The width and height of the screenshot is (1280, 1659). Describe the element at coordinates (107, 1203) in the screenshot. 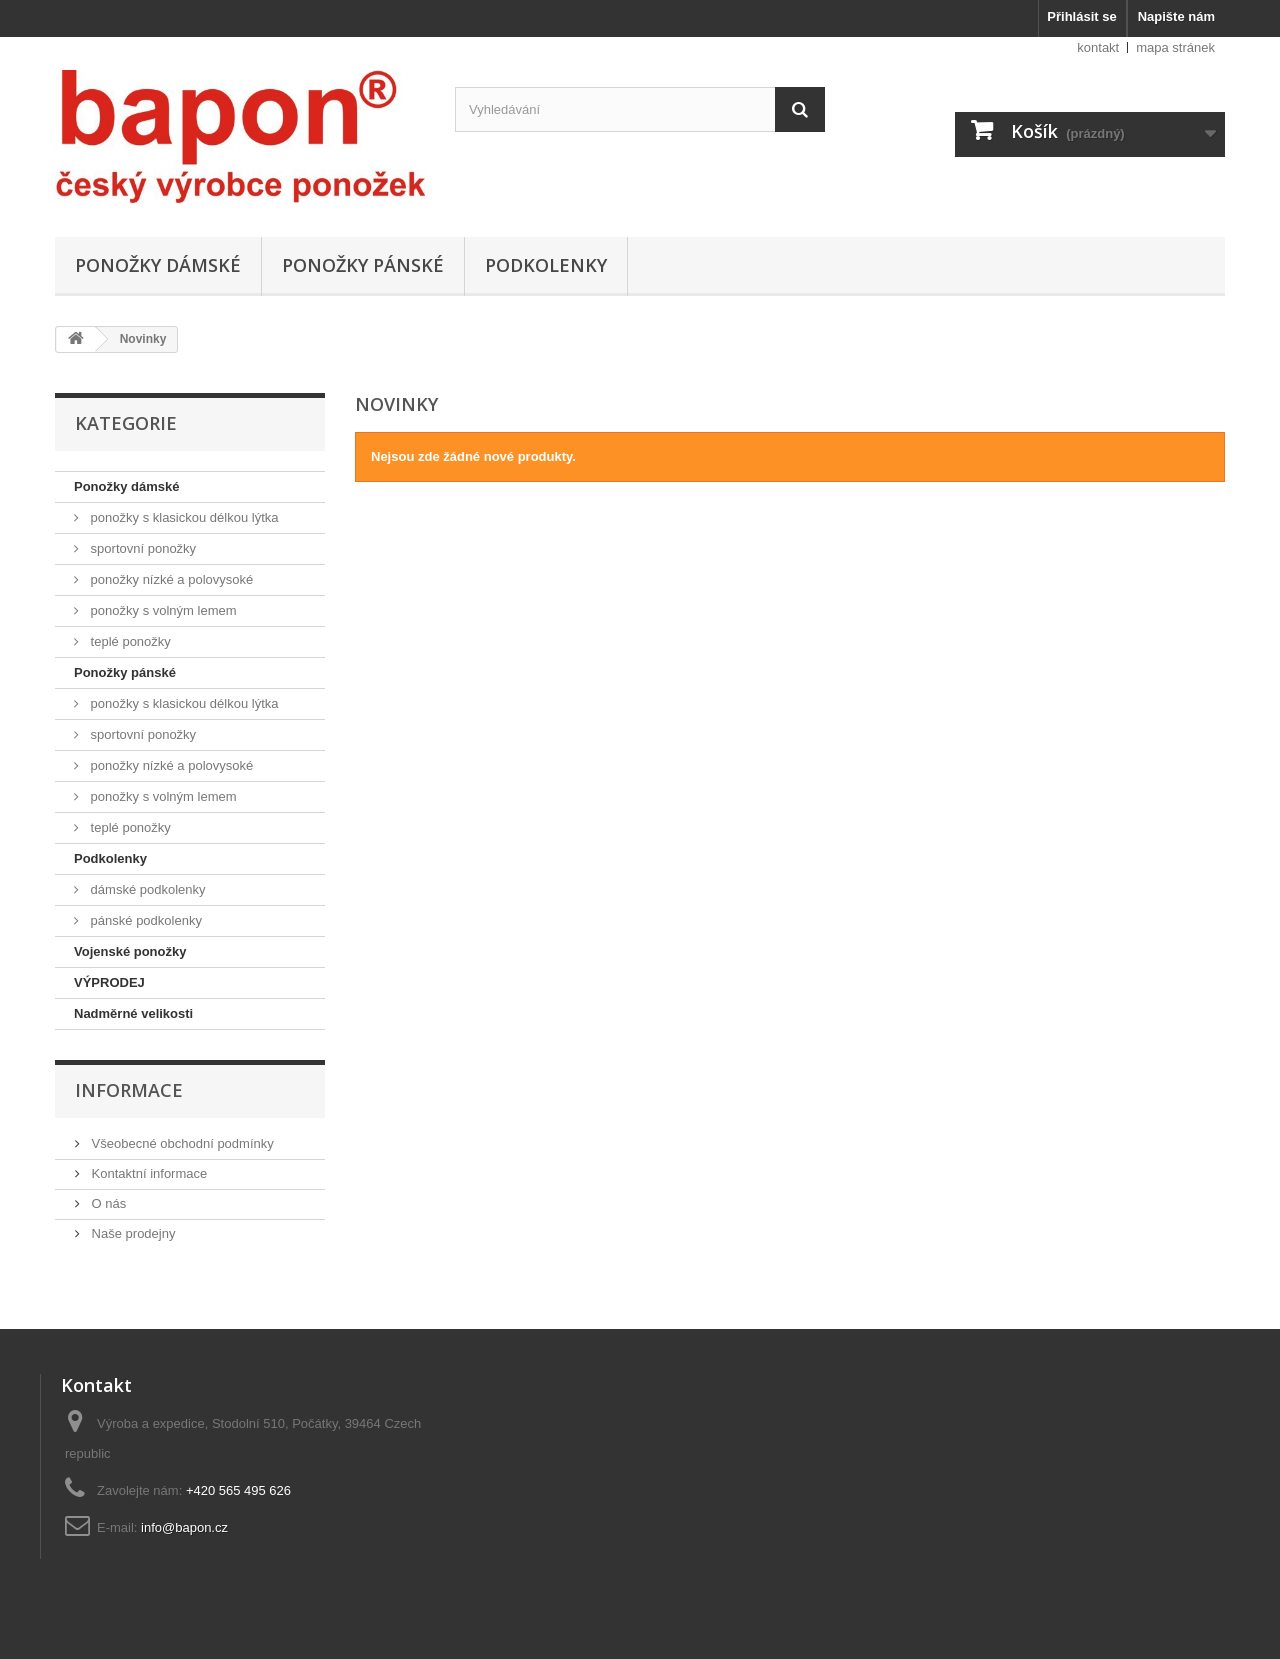

I see `O nás` at that location.